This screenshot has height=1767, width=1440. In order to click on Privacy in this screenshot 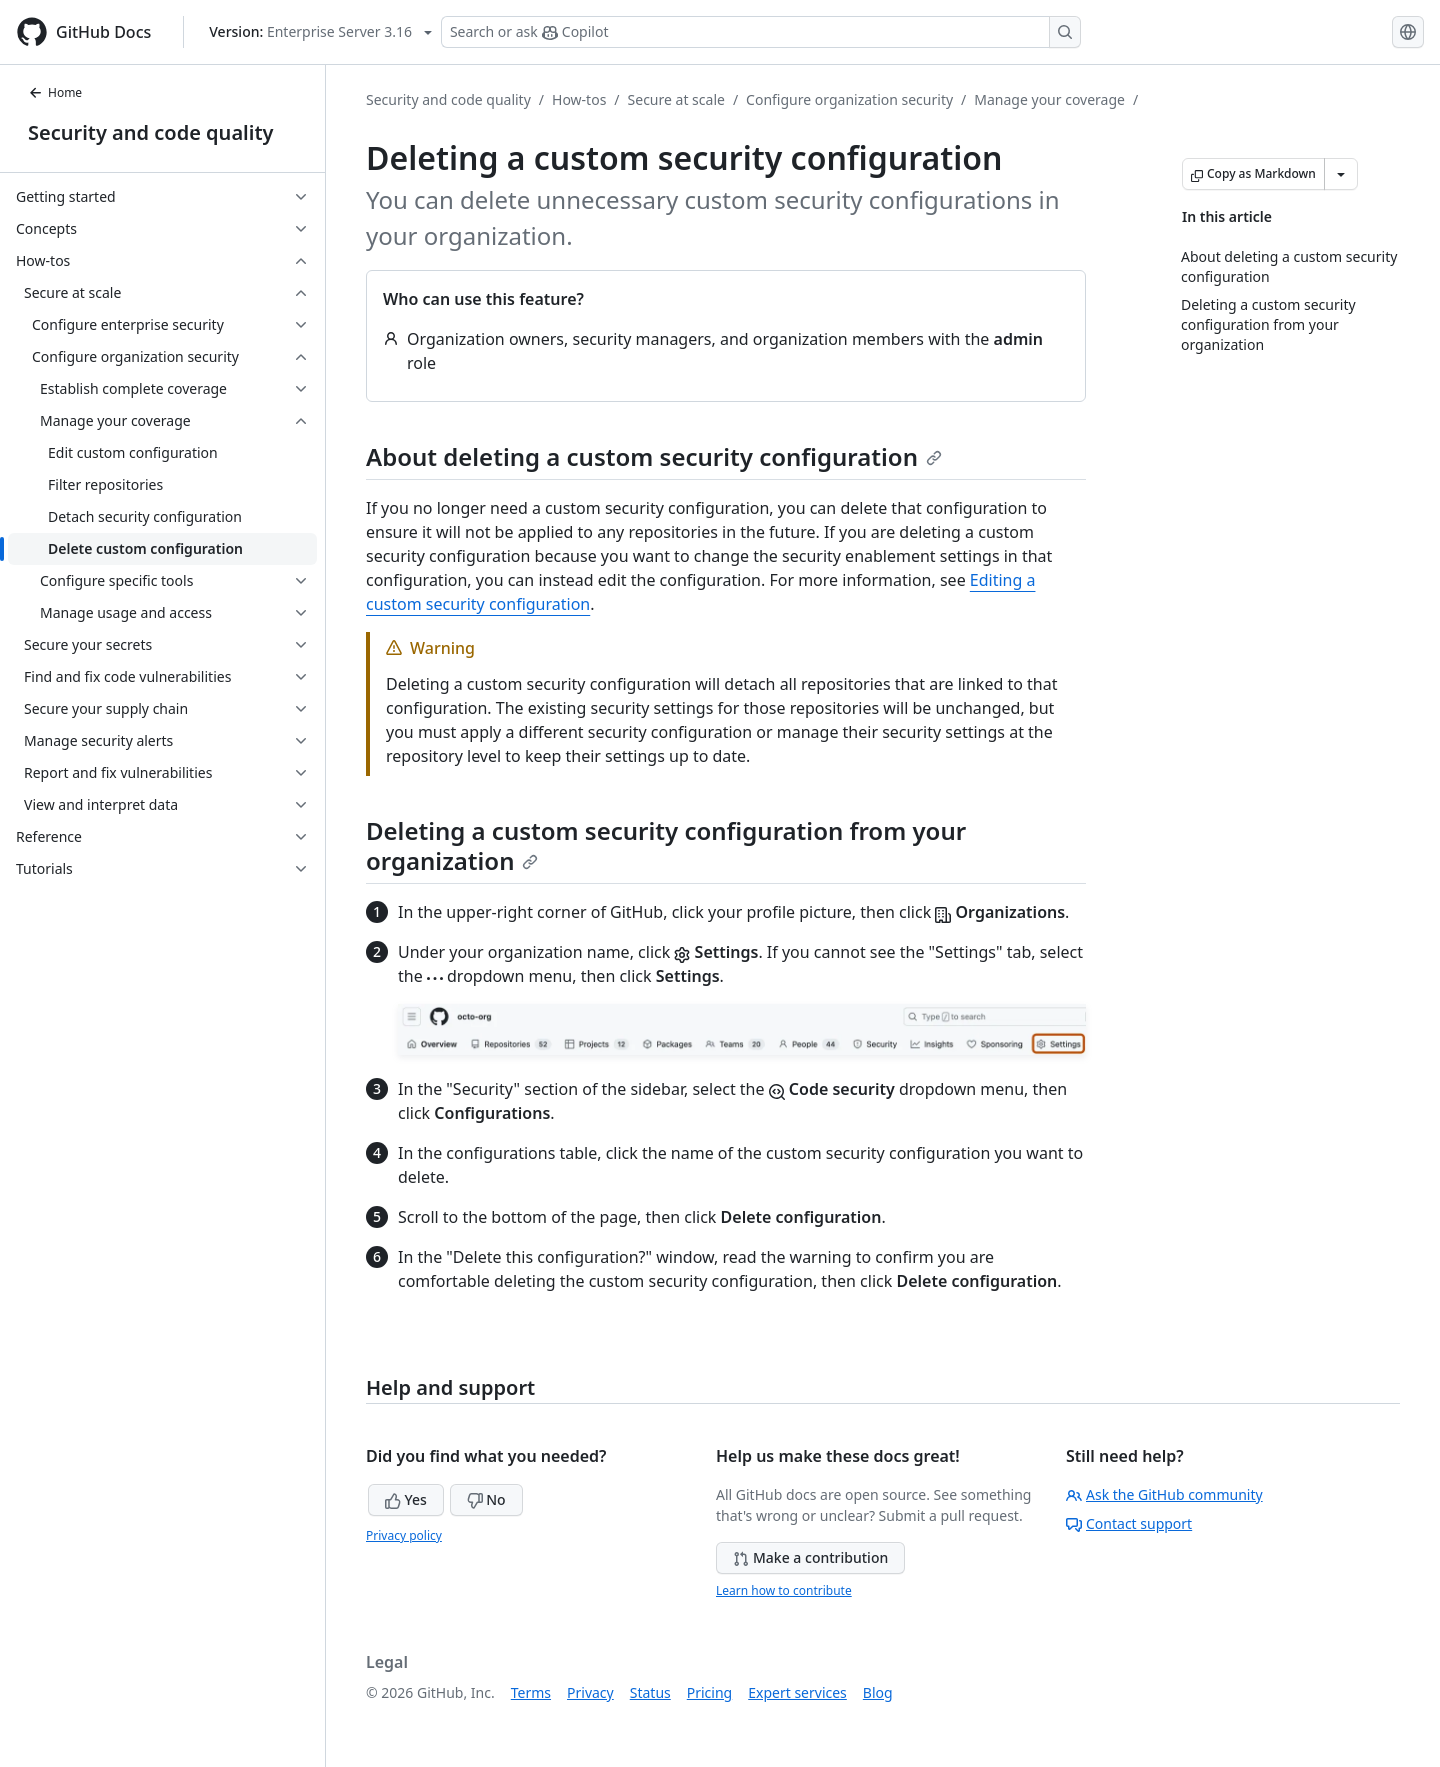, I will do `click(590, 1692)`.